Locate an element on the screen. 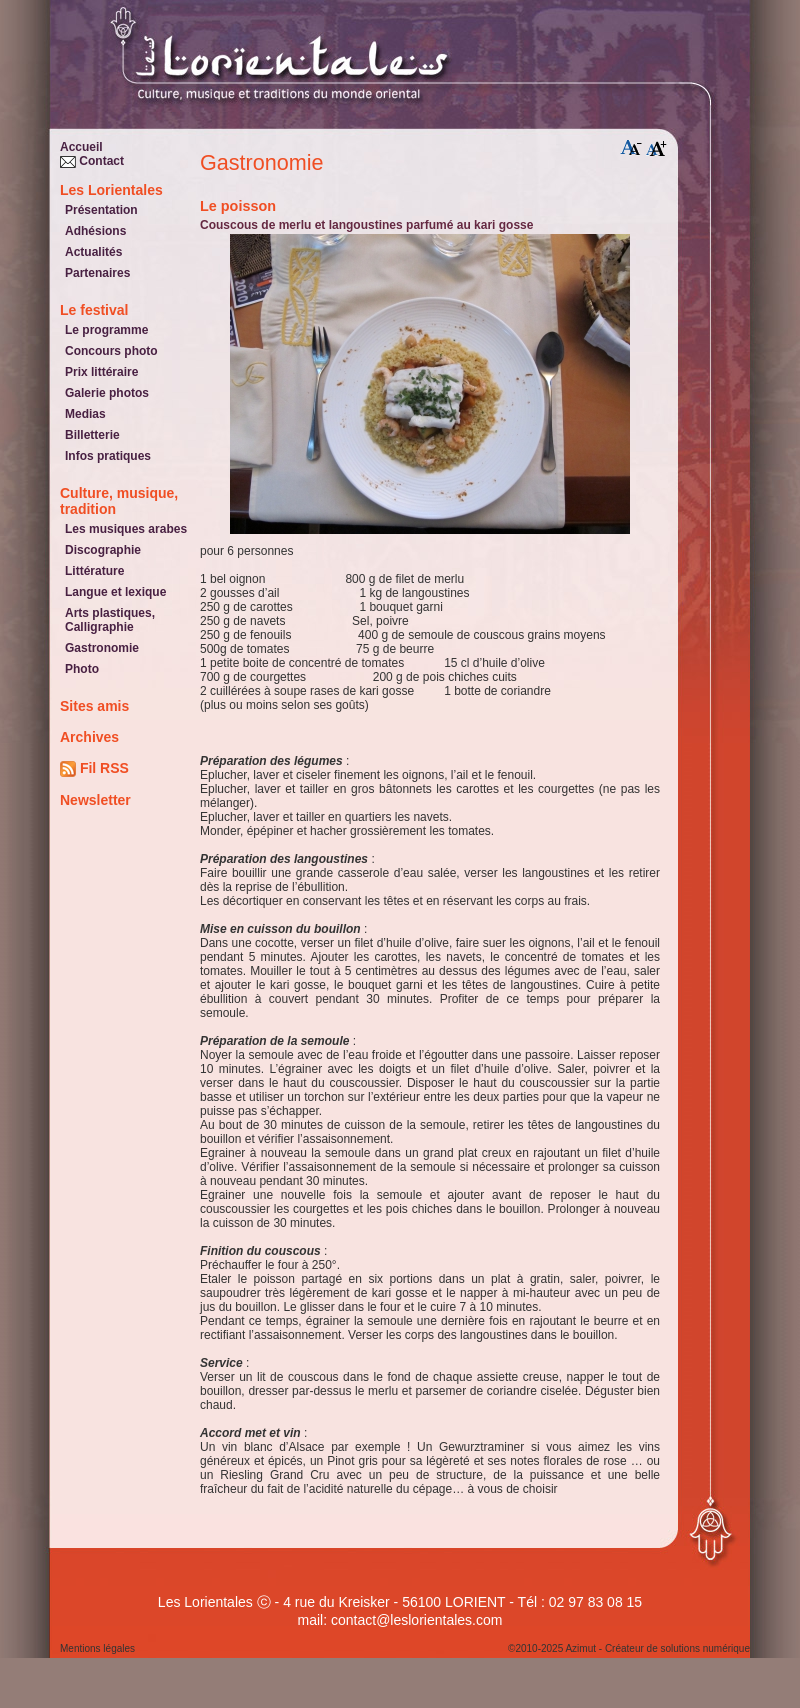 This screenshot has width=800, height=1708. Azimut is located at coordinates (580, 1648).